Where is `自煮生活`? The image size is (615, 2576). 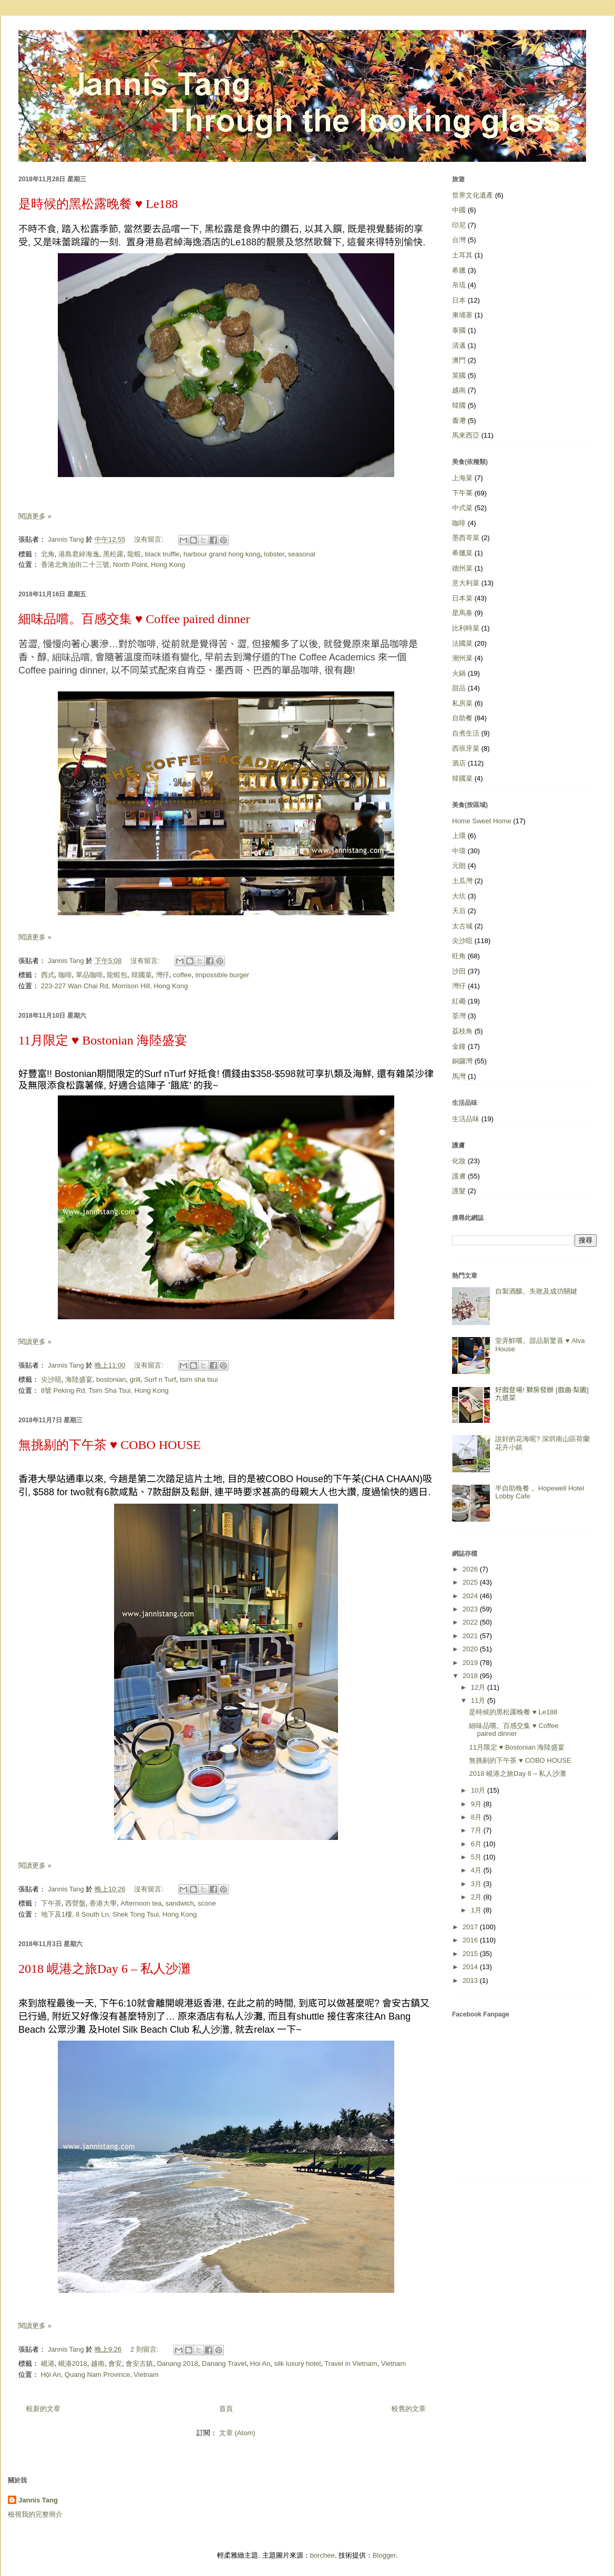
自煮生活 is located at coordinates (465, 733).